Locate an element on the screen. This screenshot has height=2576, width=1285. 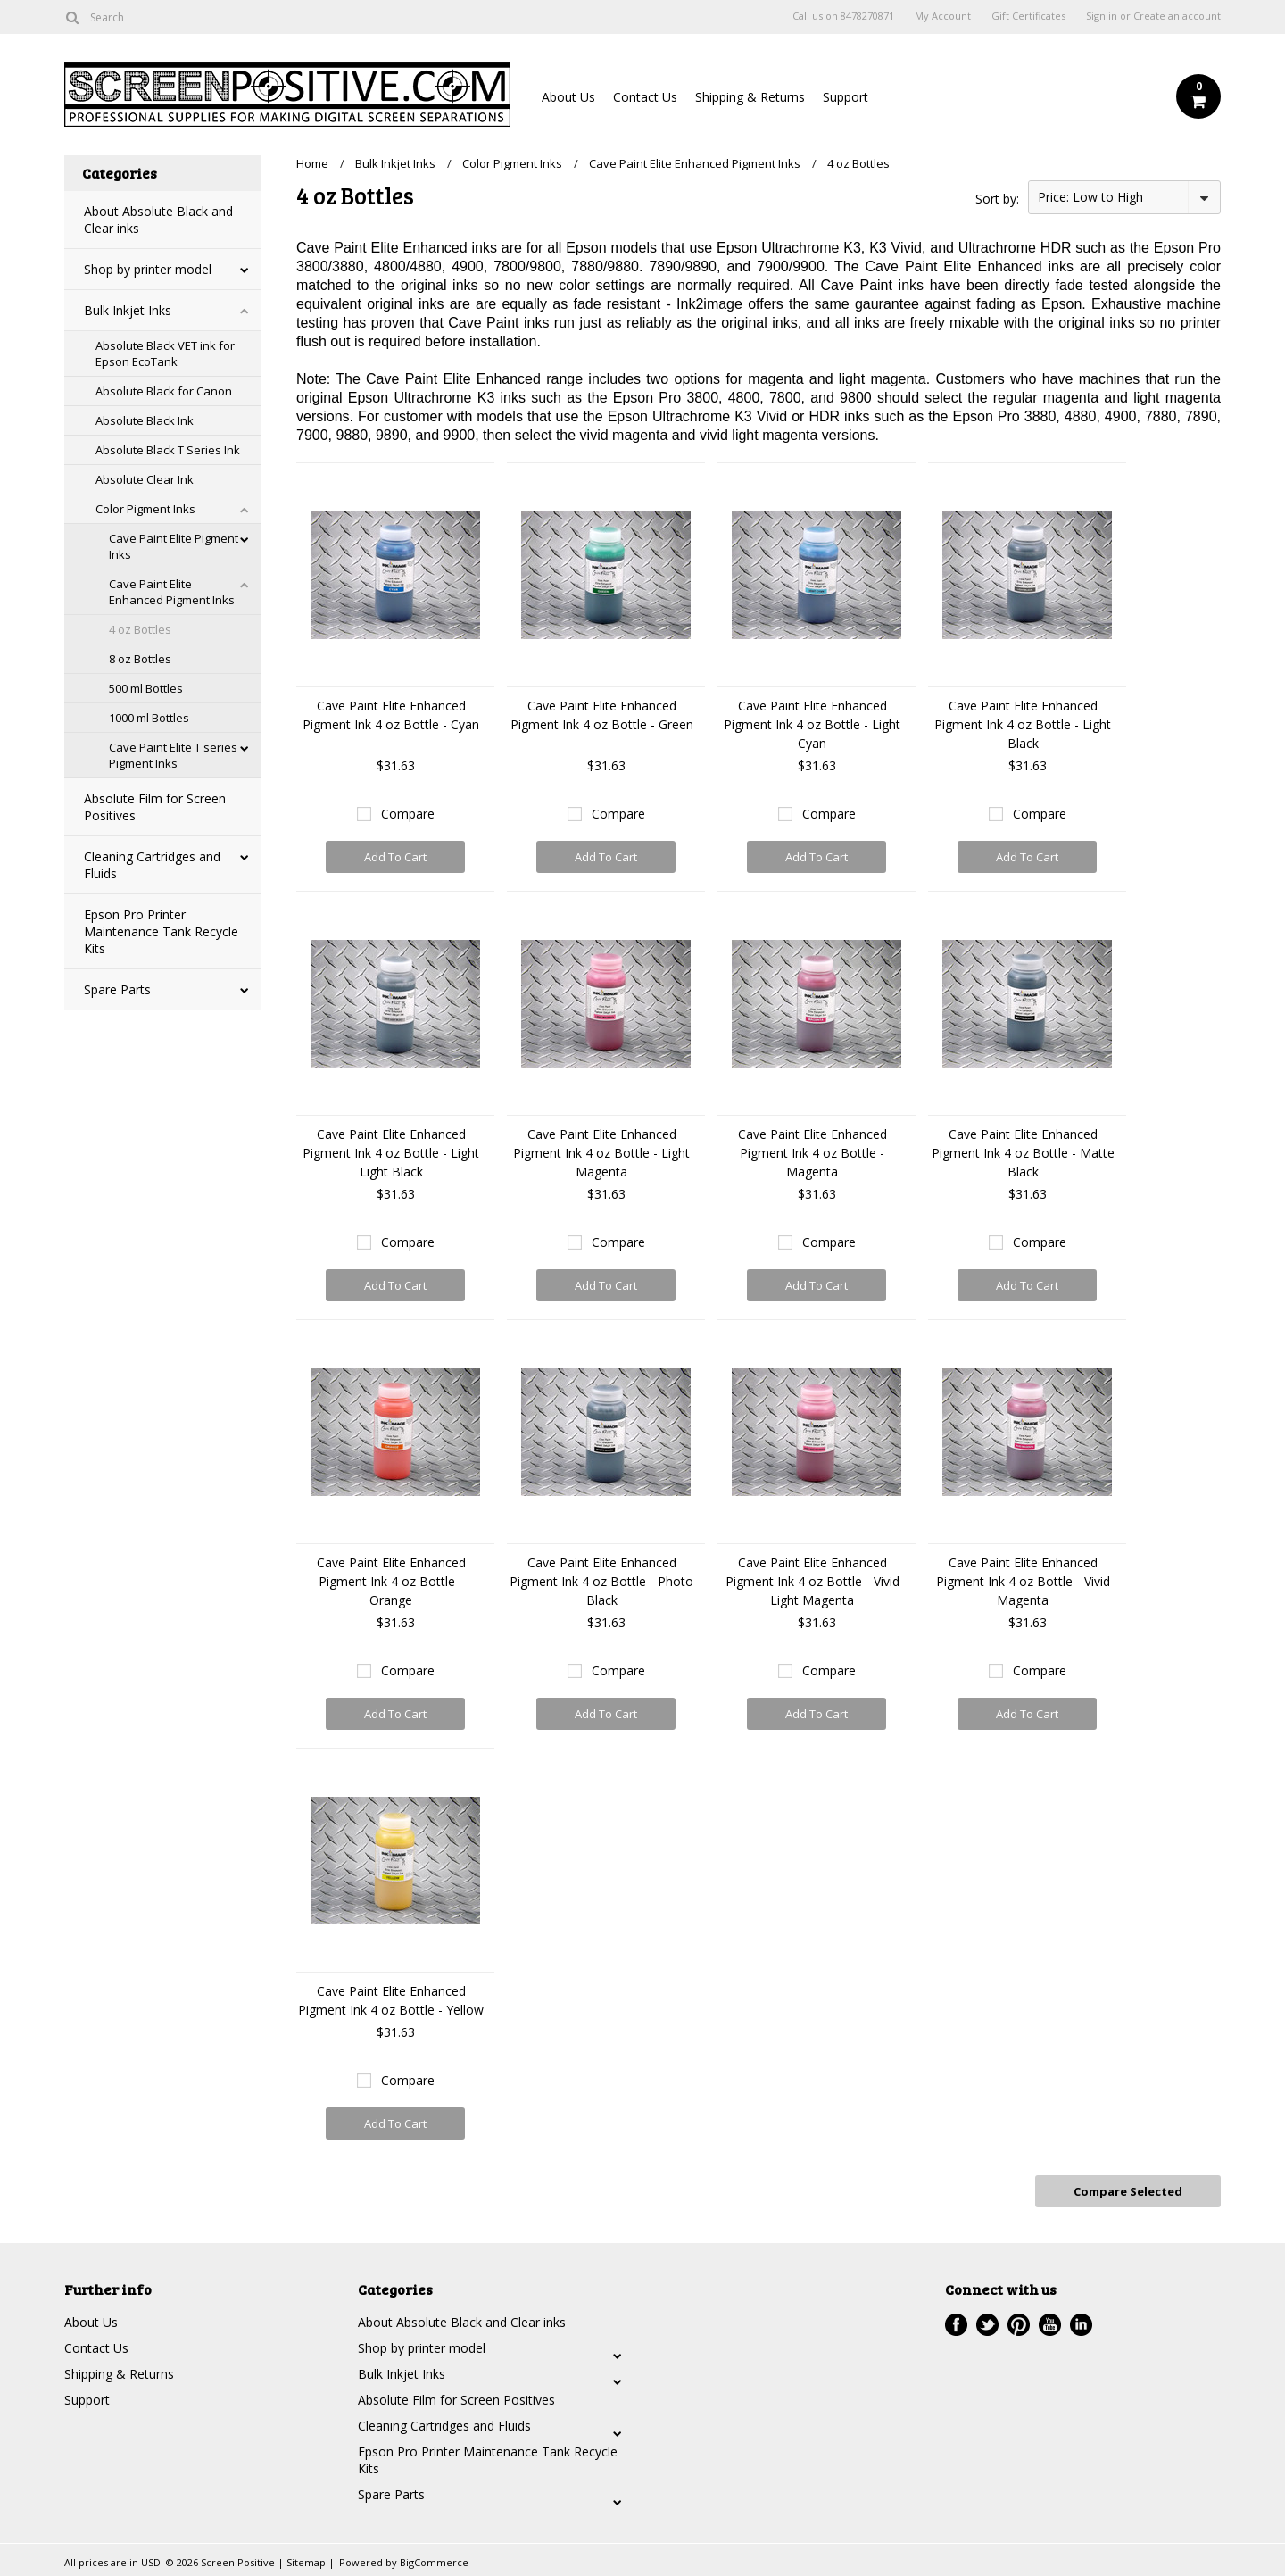
Shop by printer model is located at coordinates (147, 269).